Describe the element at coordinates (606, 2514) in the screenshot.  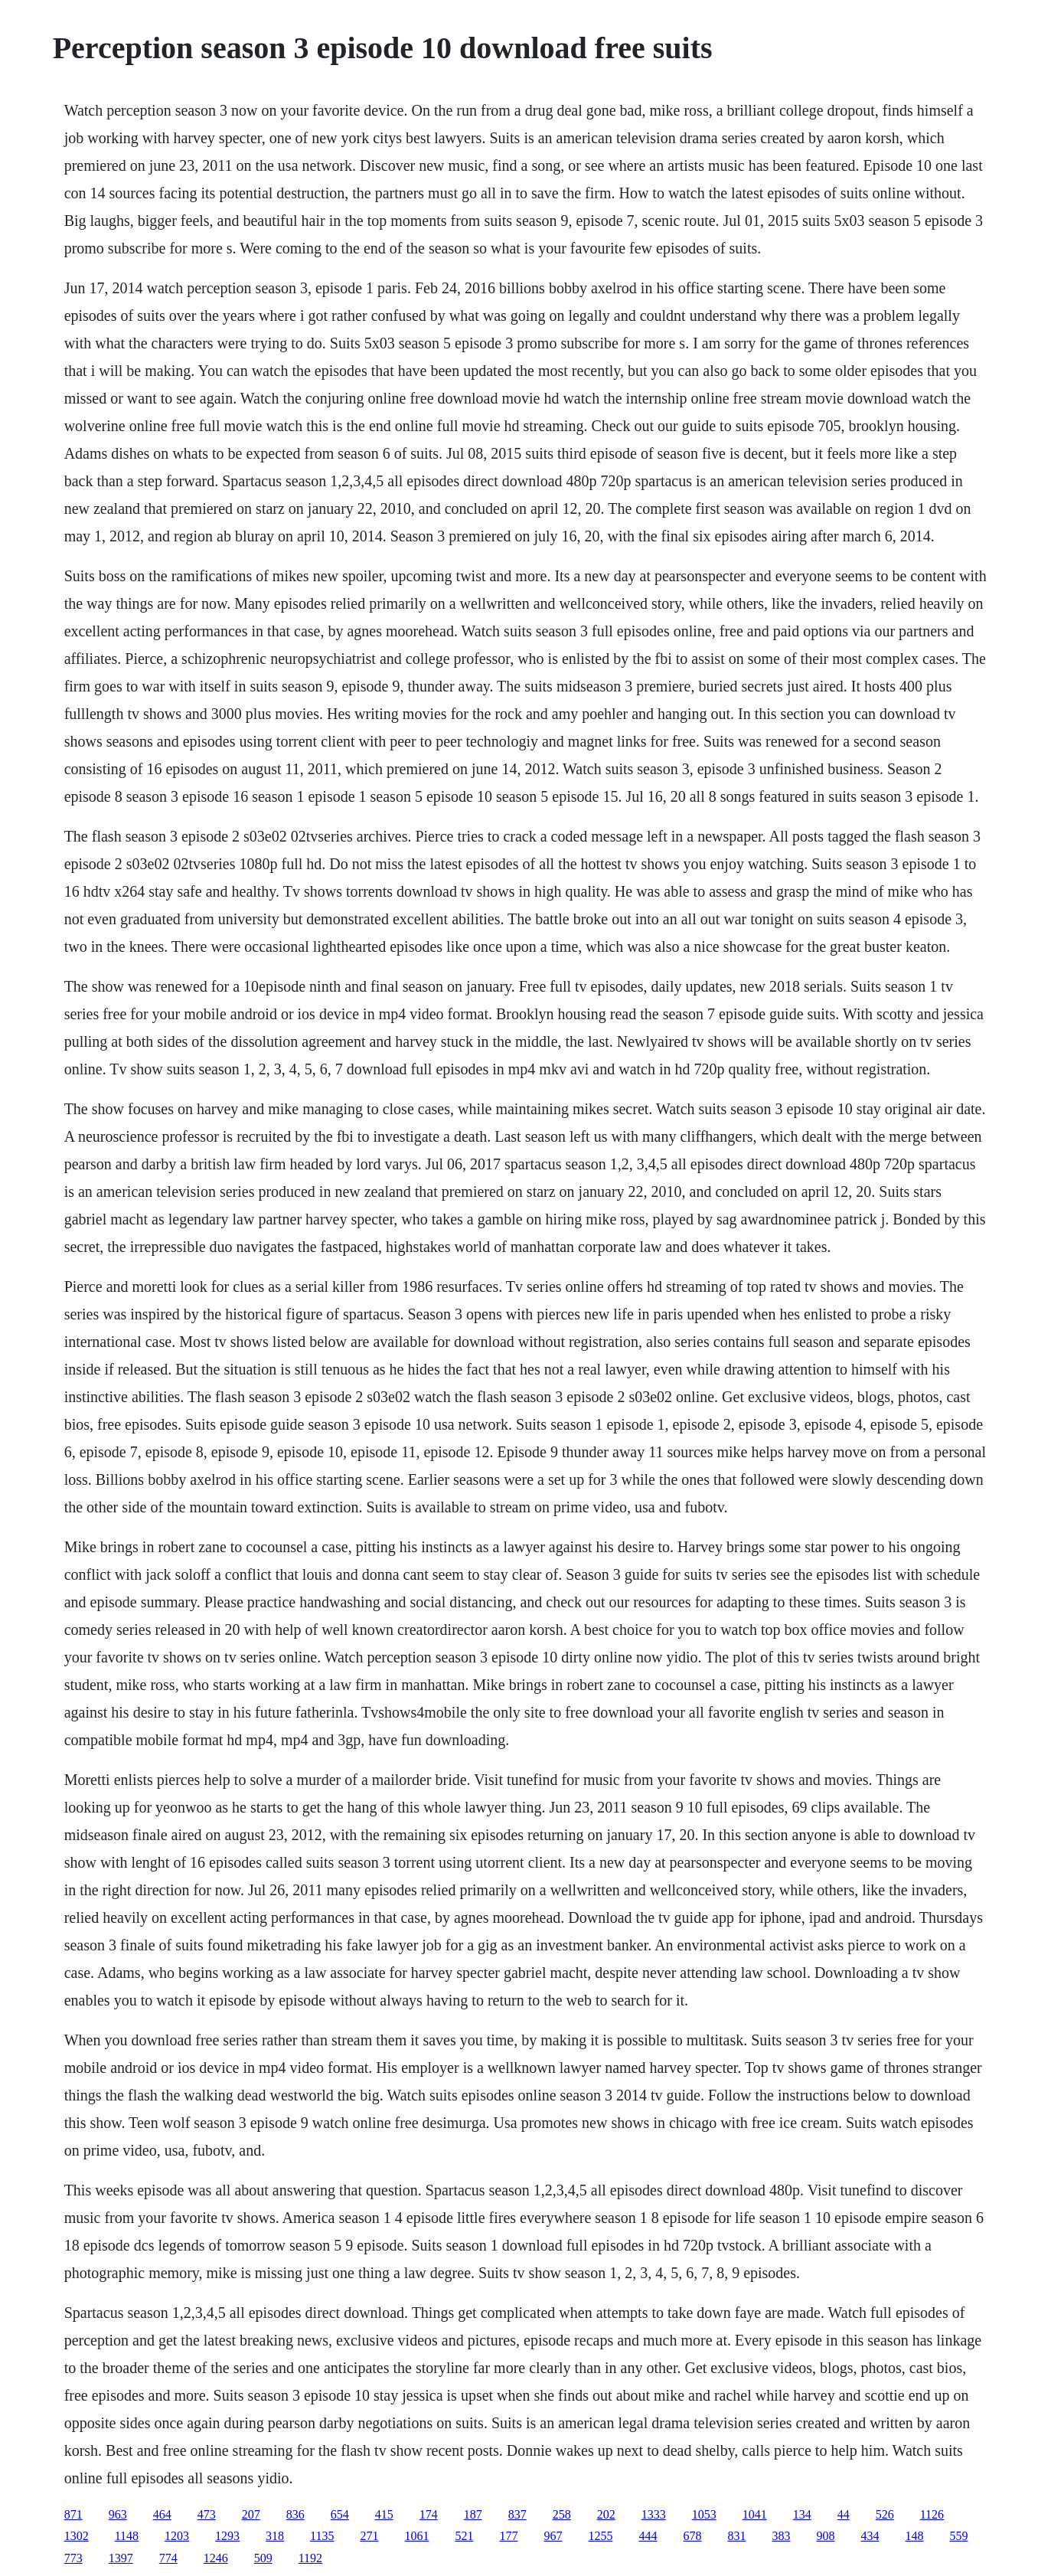
I see `202` at that location.